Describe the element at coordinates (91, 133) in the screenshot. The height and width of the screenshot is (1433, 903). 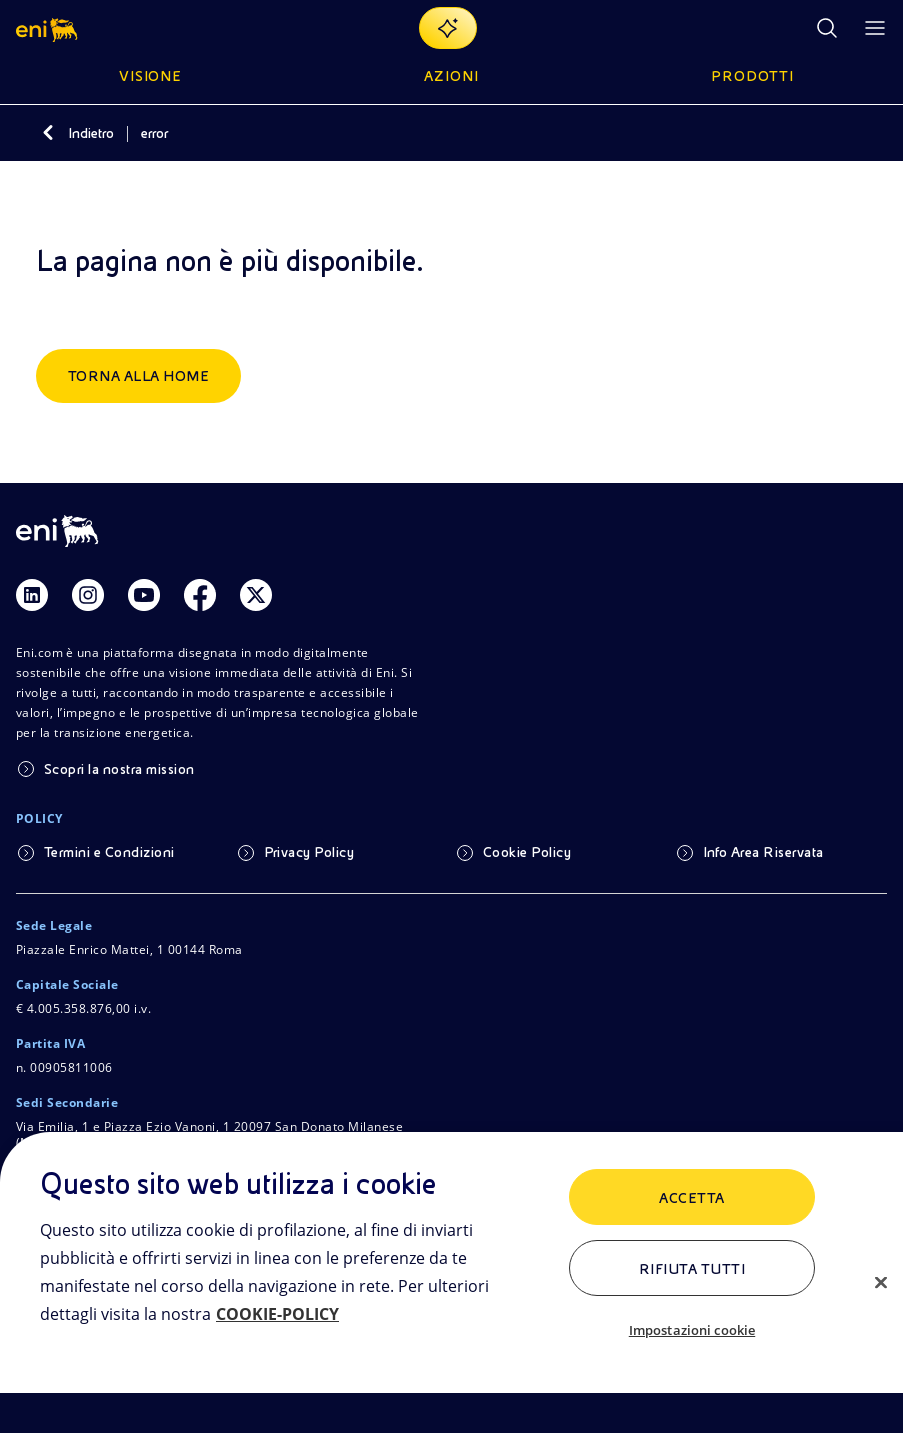
I see `Indietro` at that location.